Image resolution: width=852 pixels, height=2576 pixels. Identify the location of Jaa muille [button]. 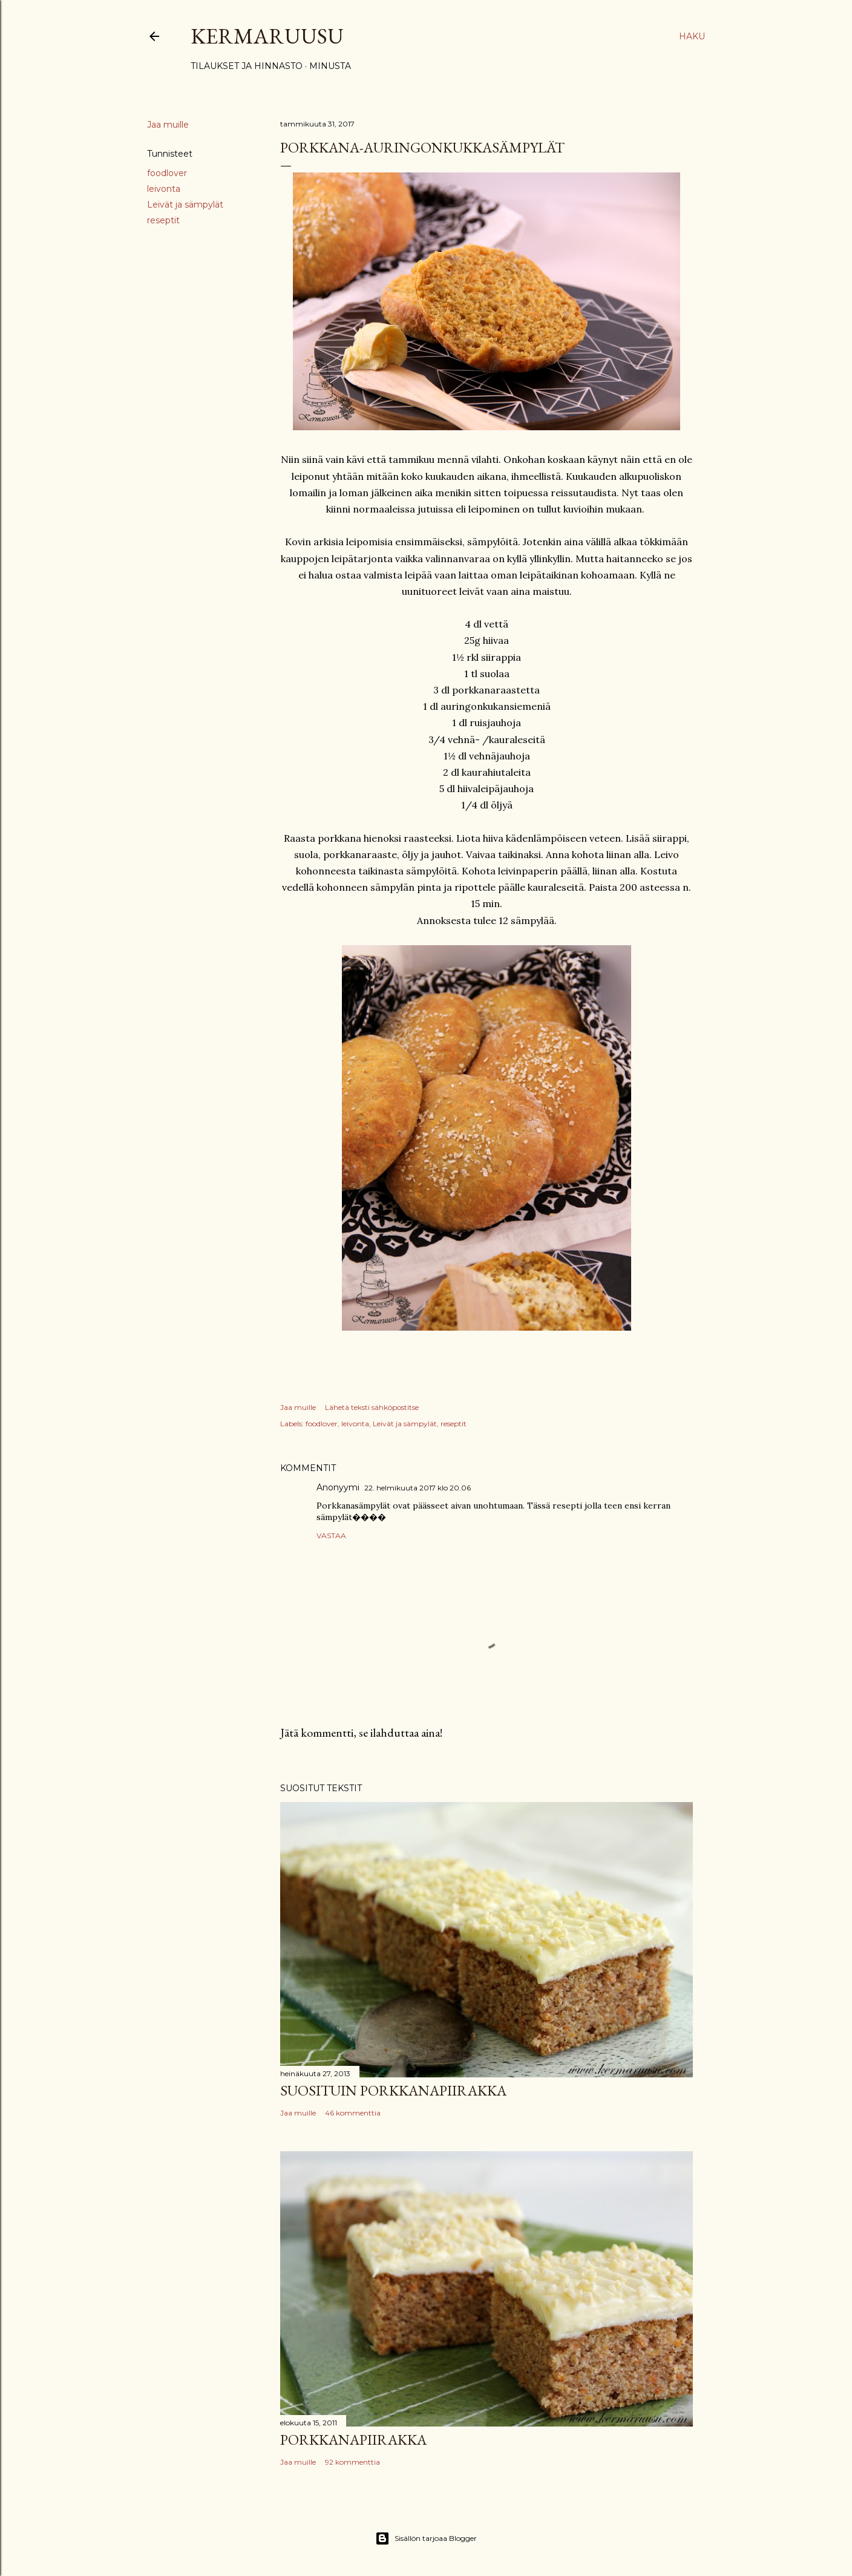
(168, 124).